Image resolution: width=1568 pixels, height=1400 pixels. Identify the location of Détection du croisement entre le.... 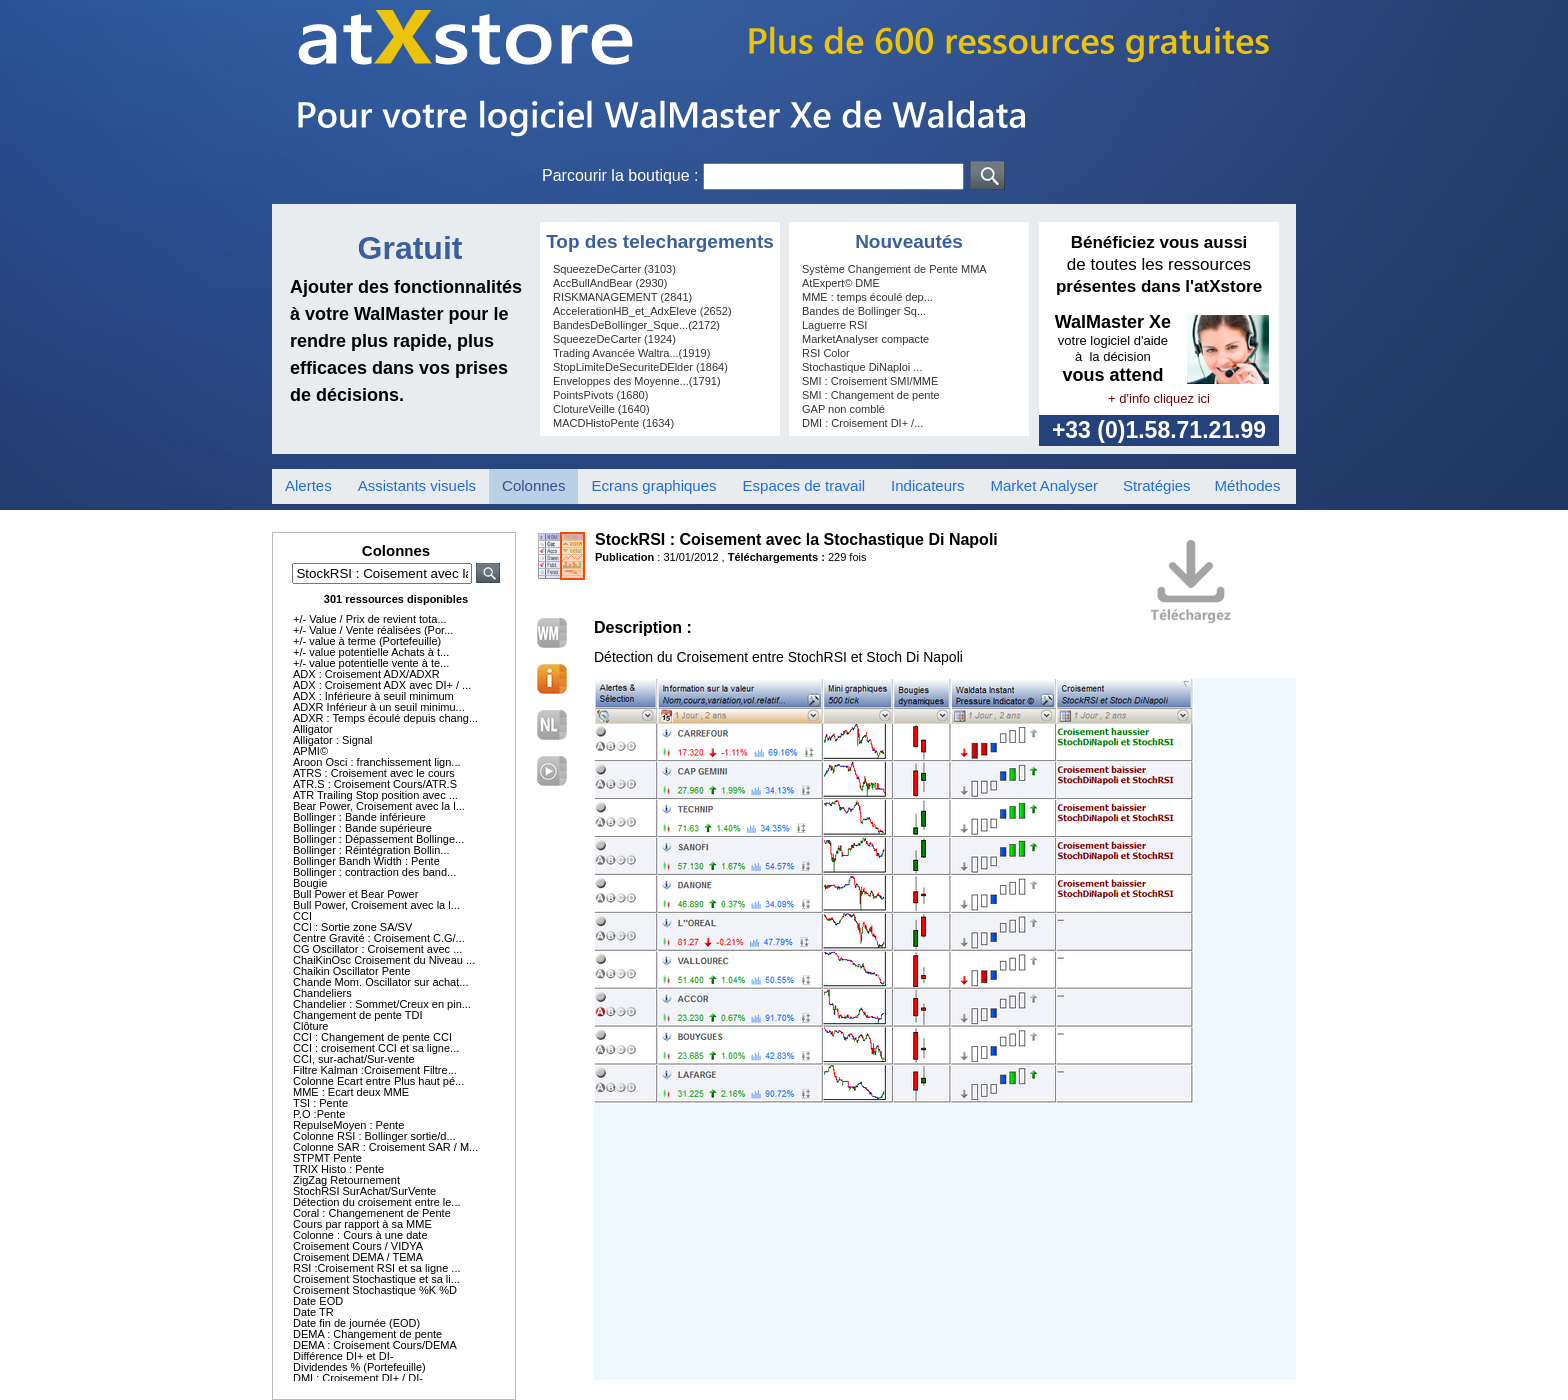
(377, 1202).